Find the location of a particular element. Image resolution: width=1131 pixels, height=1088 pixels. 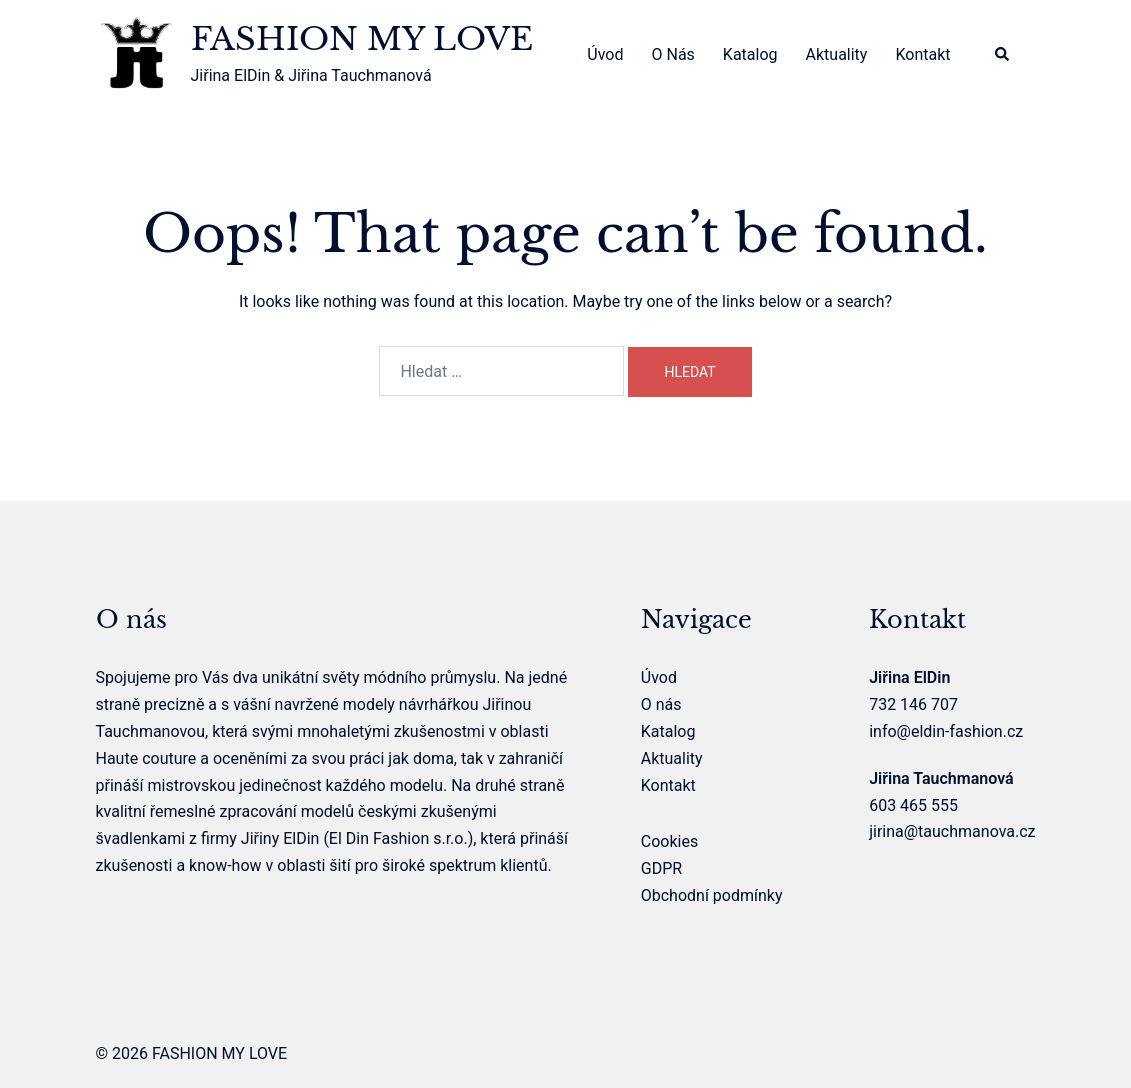

FASHION MY LOVE is located at coordinates (362, 39).